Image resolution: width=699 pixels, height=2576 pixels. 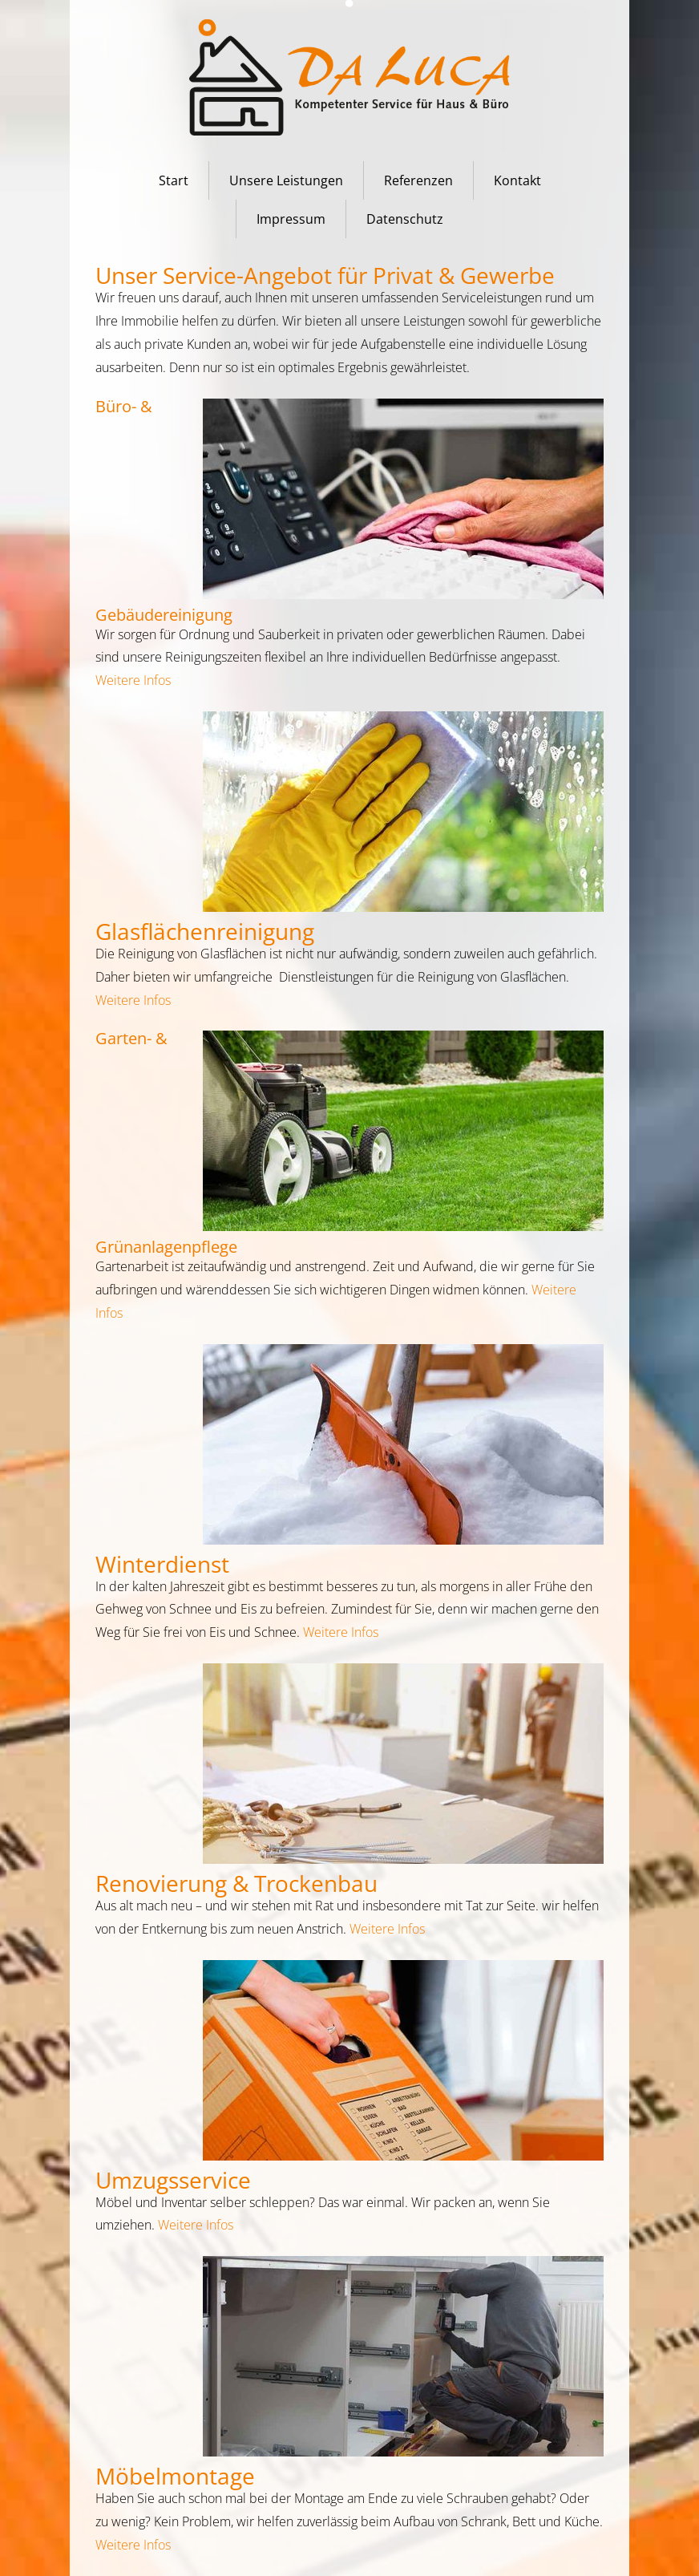 I want to click on Datenschutz, so click(x=404, y=219).